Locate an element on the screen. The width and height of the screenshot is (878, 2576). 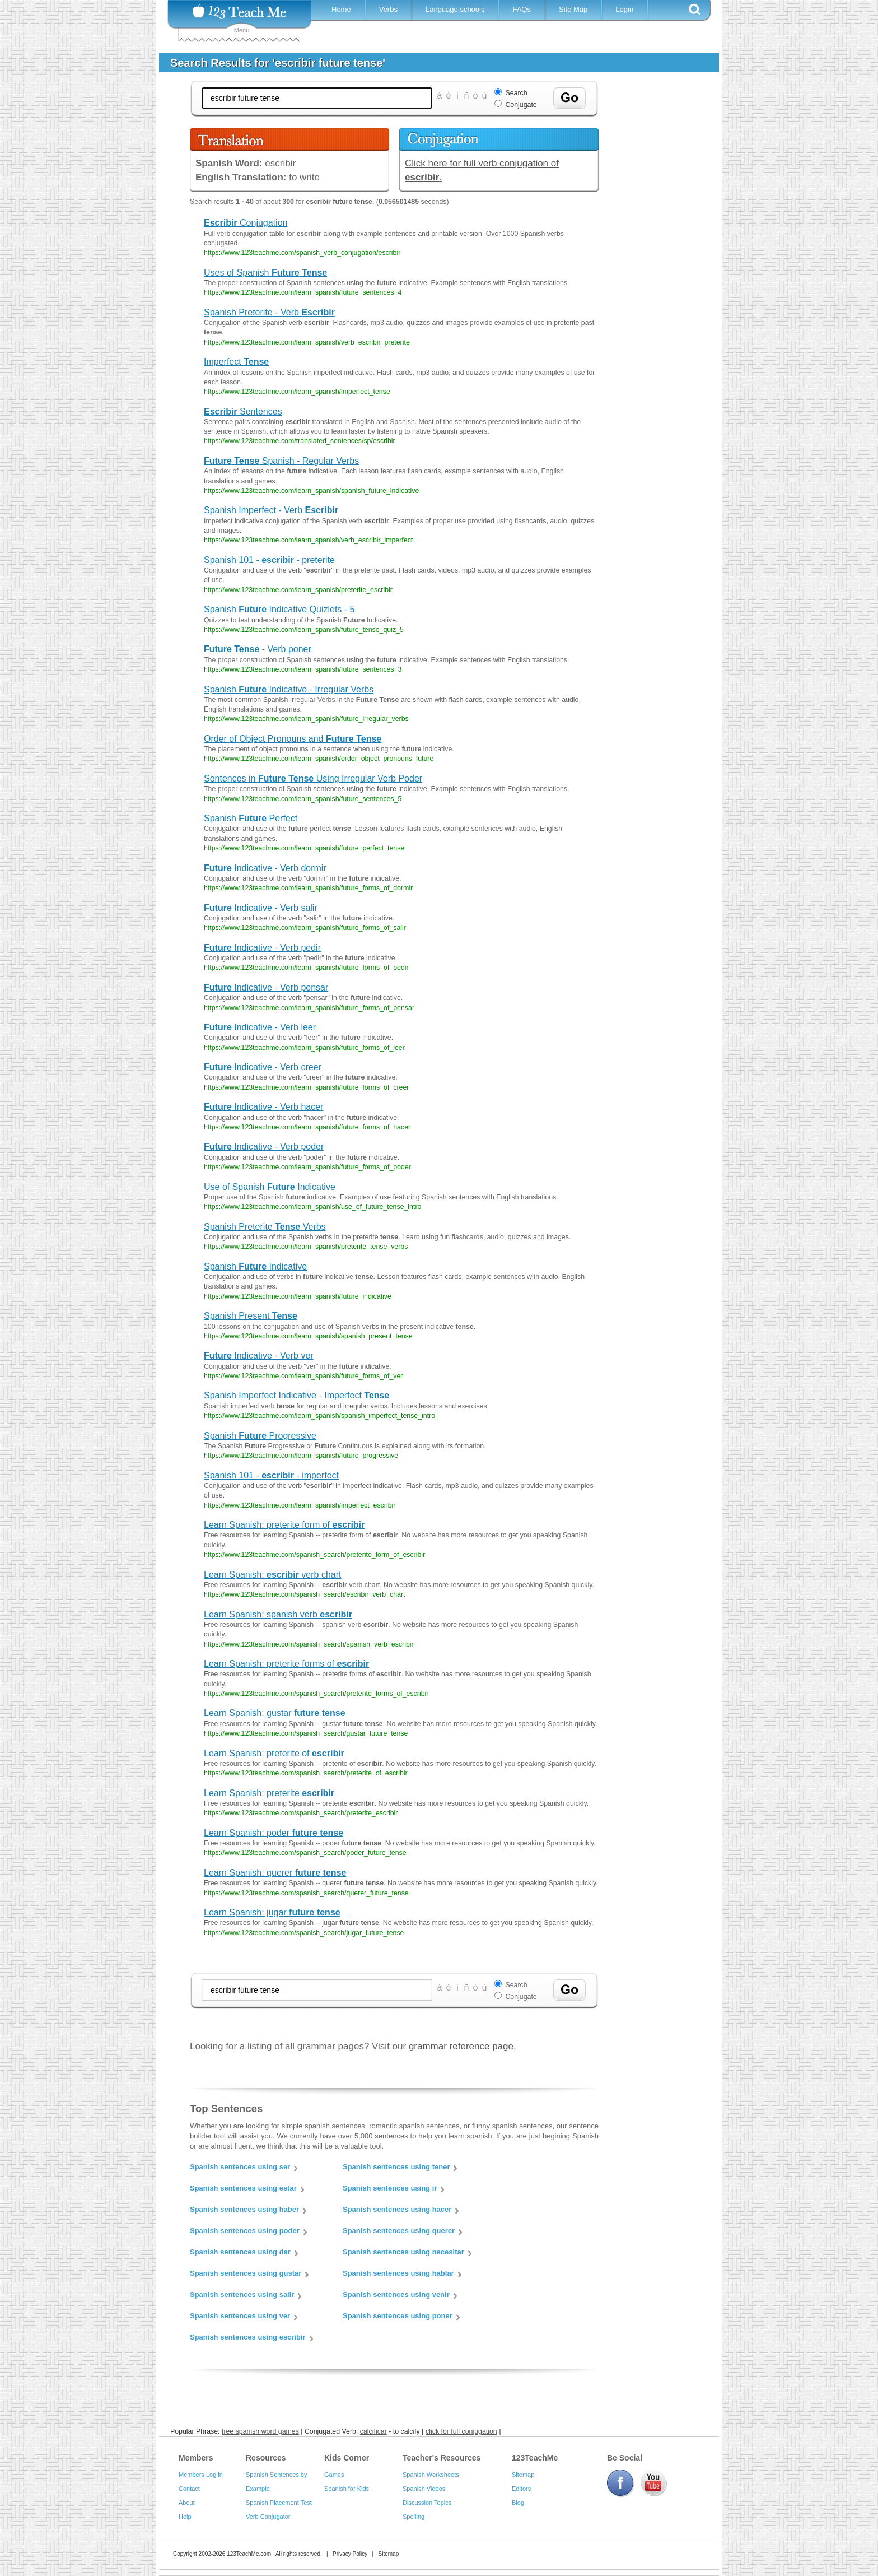
Spanish sentences using salir is located at coordinates (242, 2294).